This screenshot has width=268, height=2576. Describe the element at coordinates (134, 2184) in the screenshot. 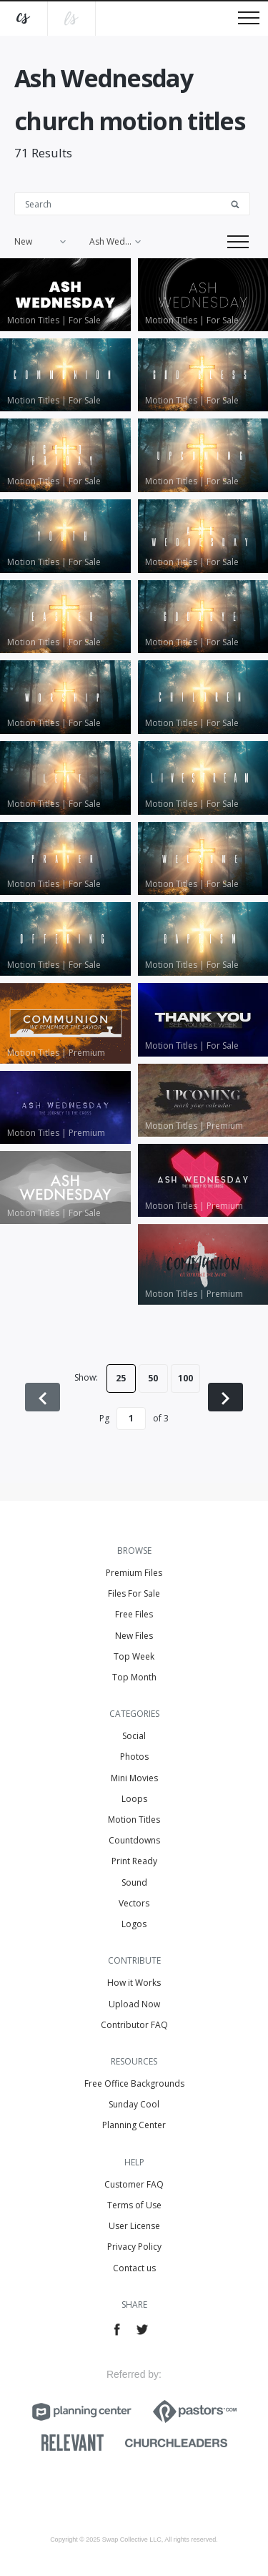

I see `Customer FAQ` at that location.